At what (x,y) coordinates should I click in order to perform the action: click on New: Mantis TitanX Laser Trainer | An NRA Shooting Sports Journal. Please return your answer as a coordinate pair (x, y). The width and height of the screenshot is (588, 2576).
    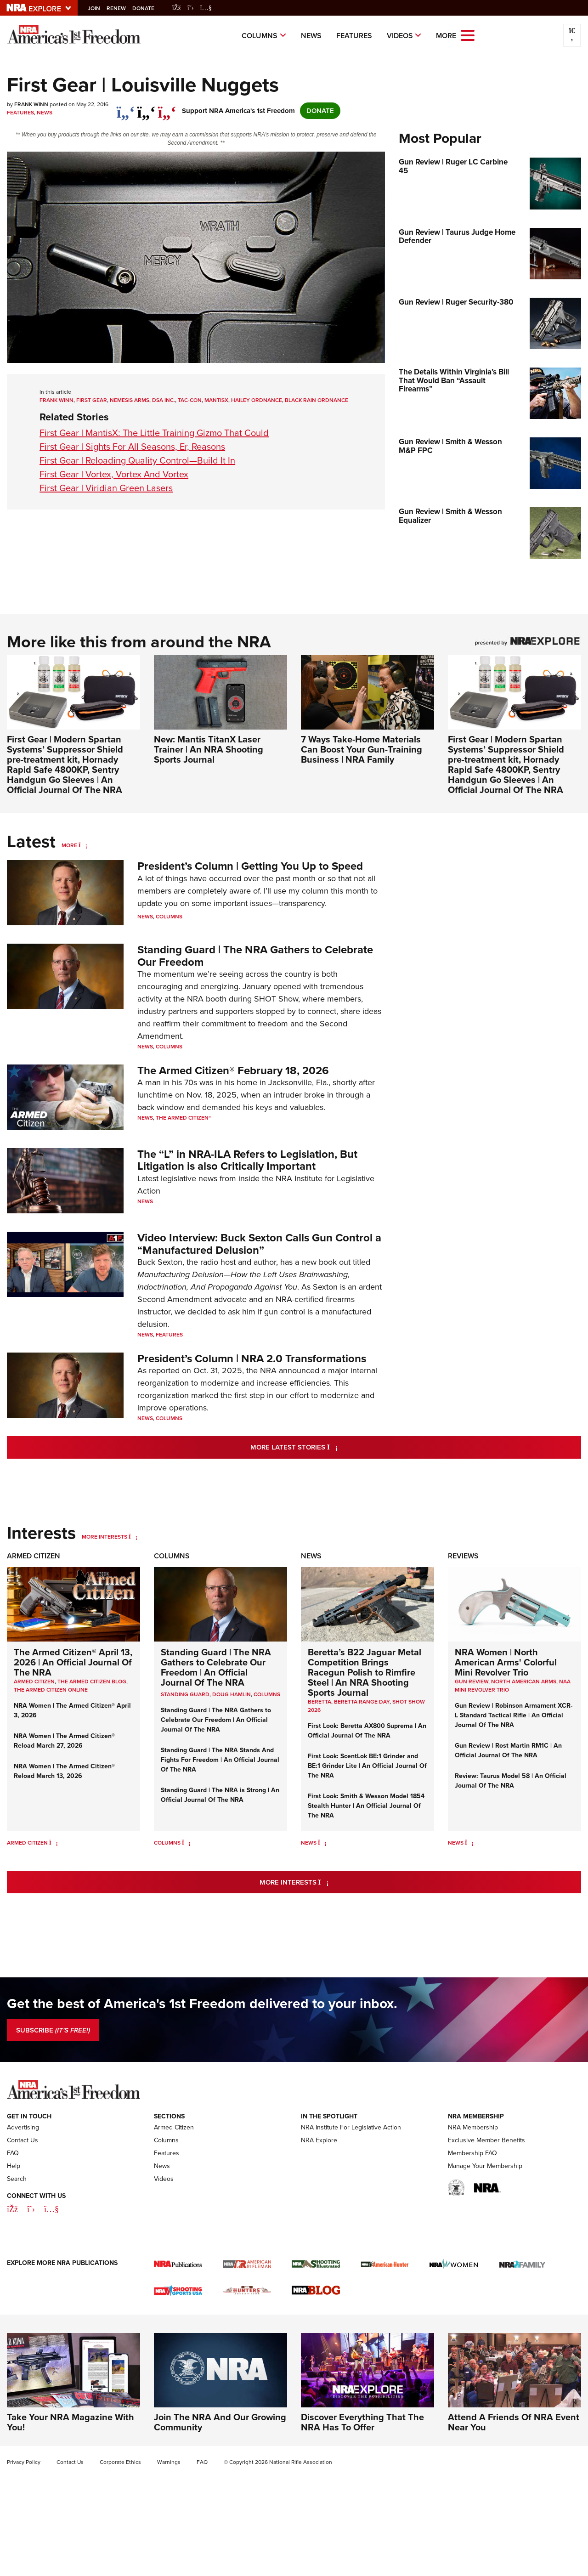
    Looking at the image, I should click on (208, 749).